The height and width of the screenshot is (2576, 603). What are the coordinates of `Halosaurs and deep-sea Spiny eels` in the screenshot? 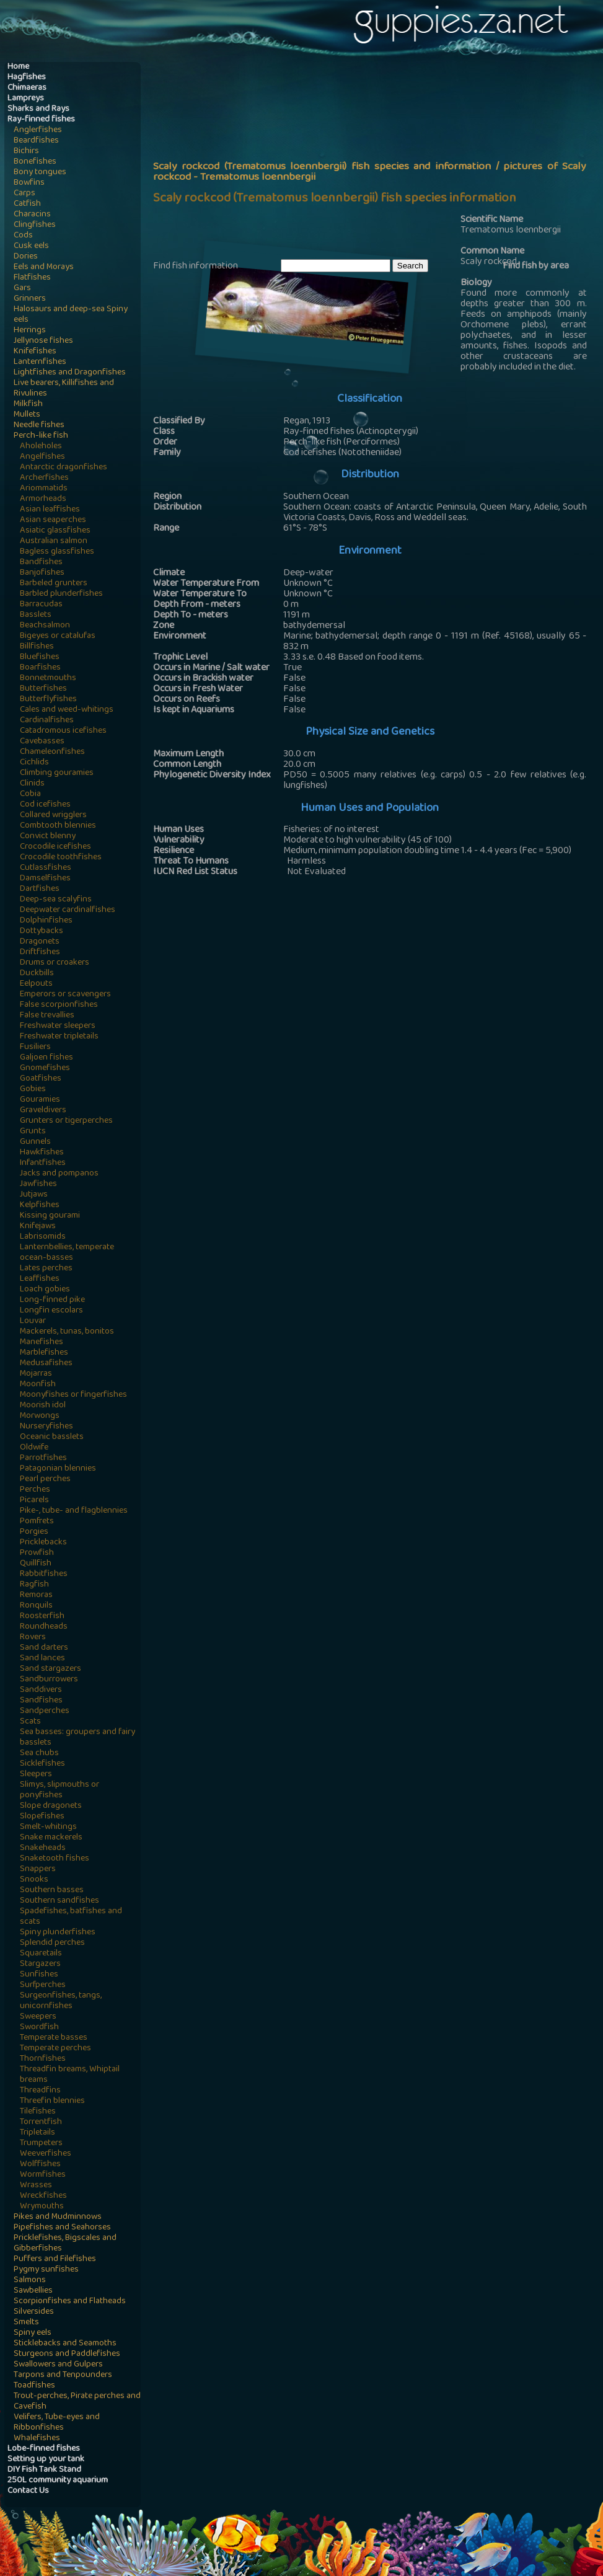 It's located at (71, 315).